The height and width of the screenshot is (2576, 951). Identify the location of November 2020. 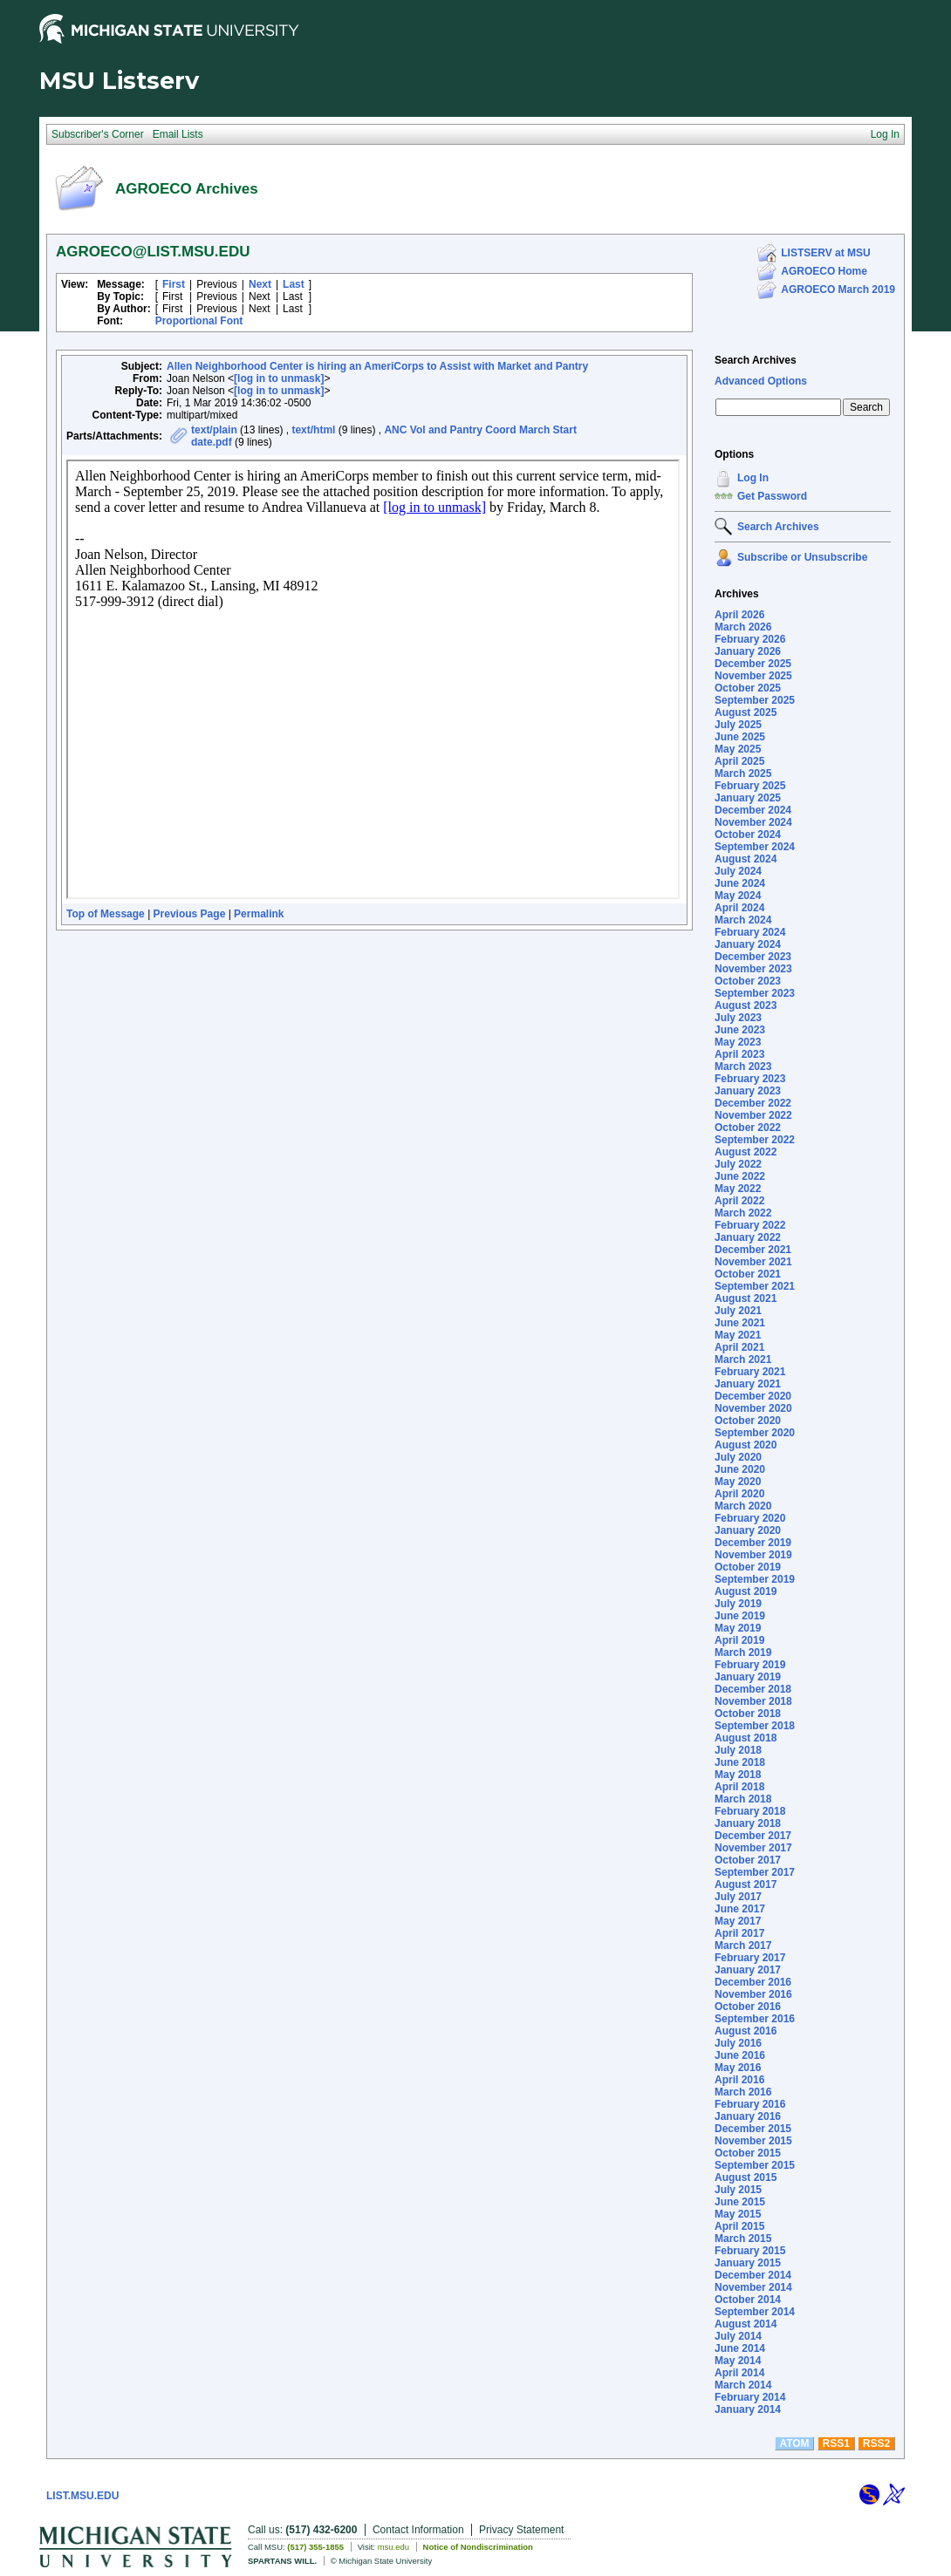
(753, 1408).